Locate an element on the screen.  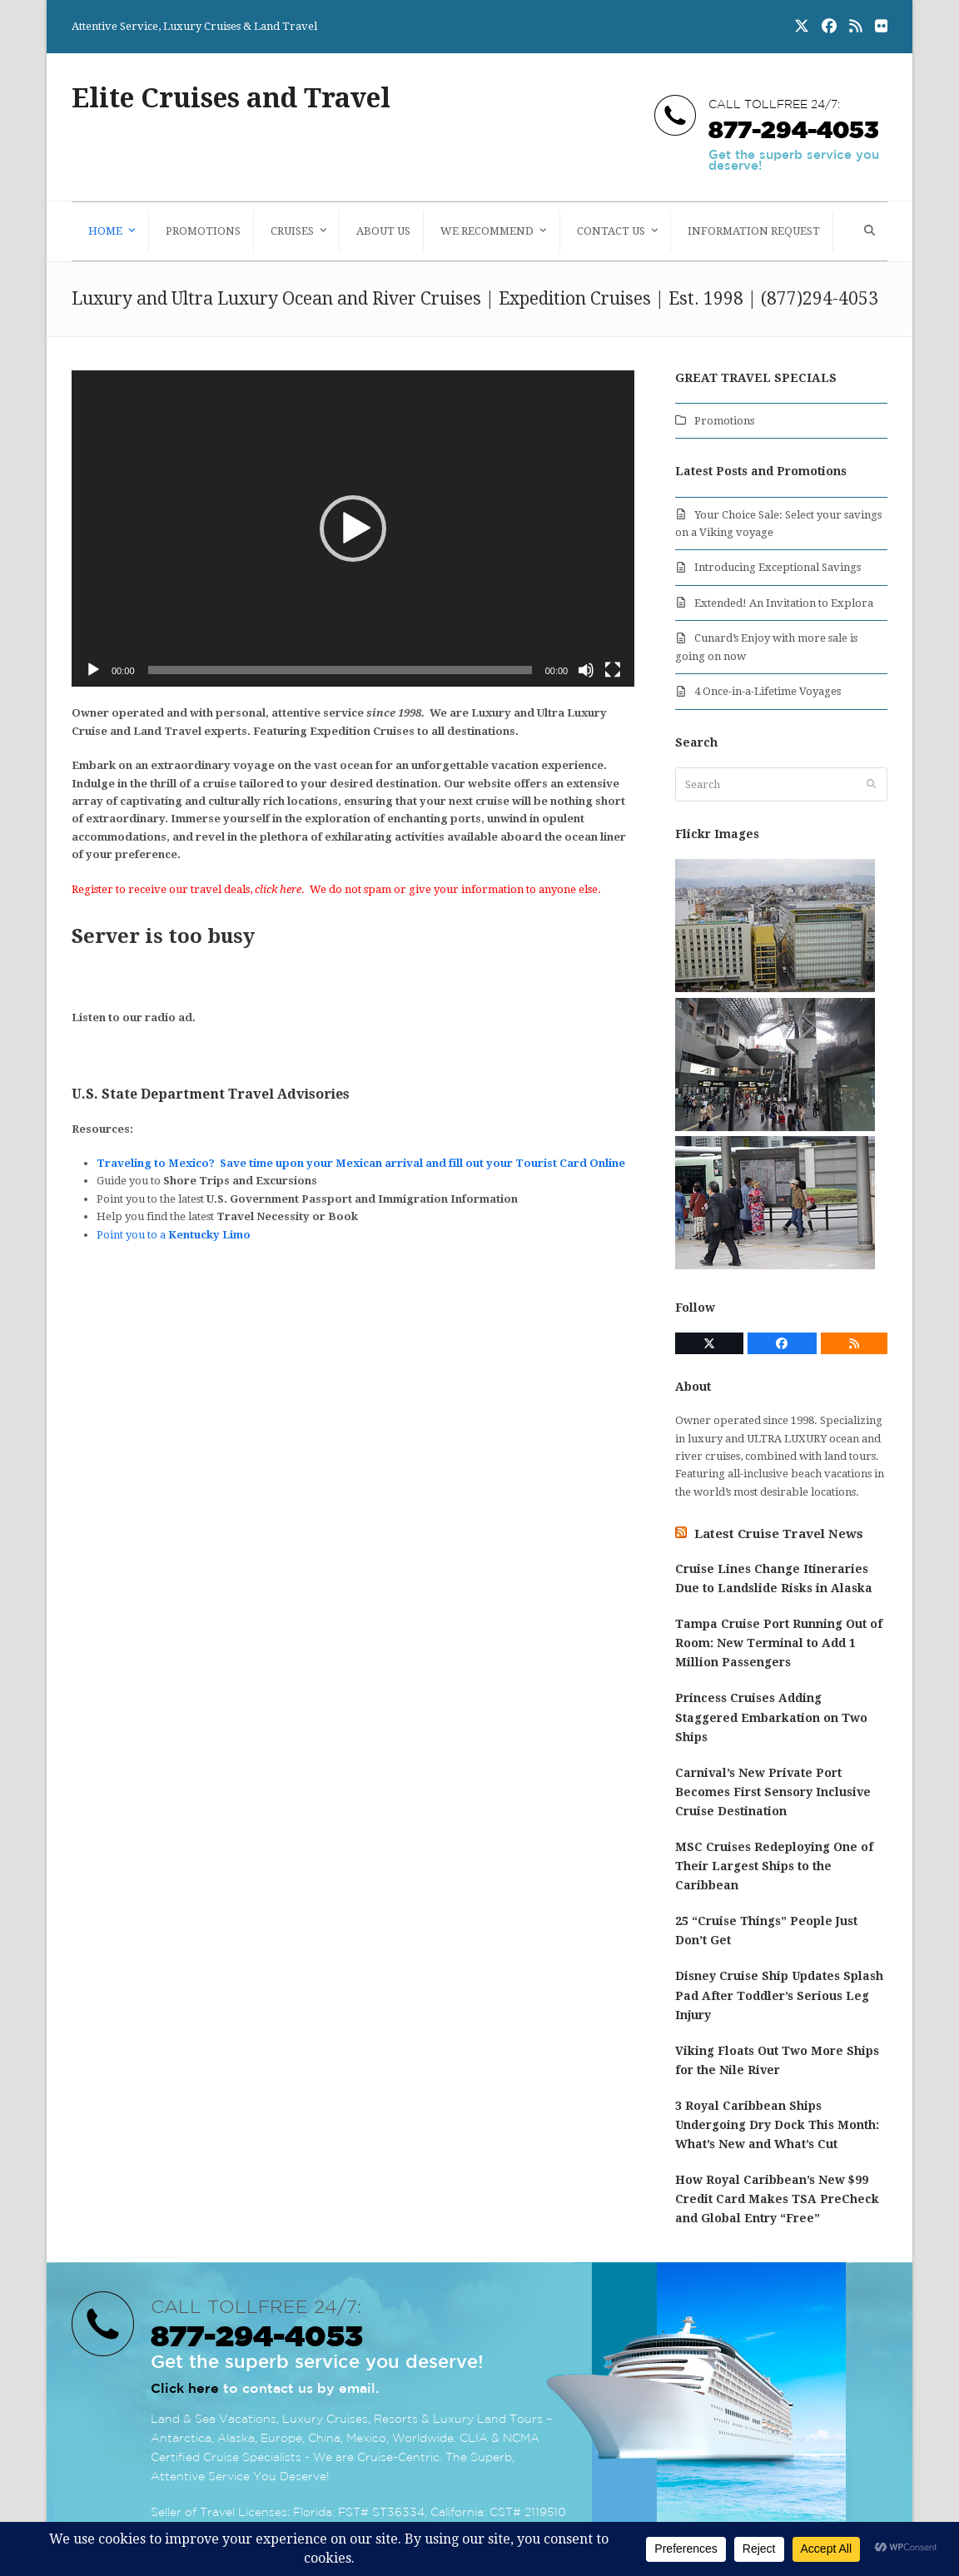
[Fullscreen] is located at coordinates (612, 670).